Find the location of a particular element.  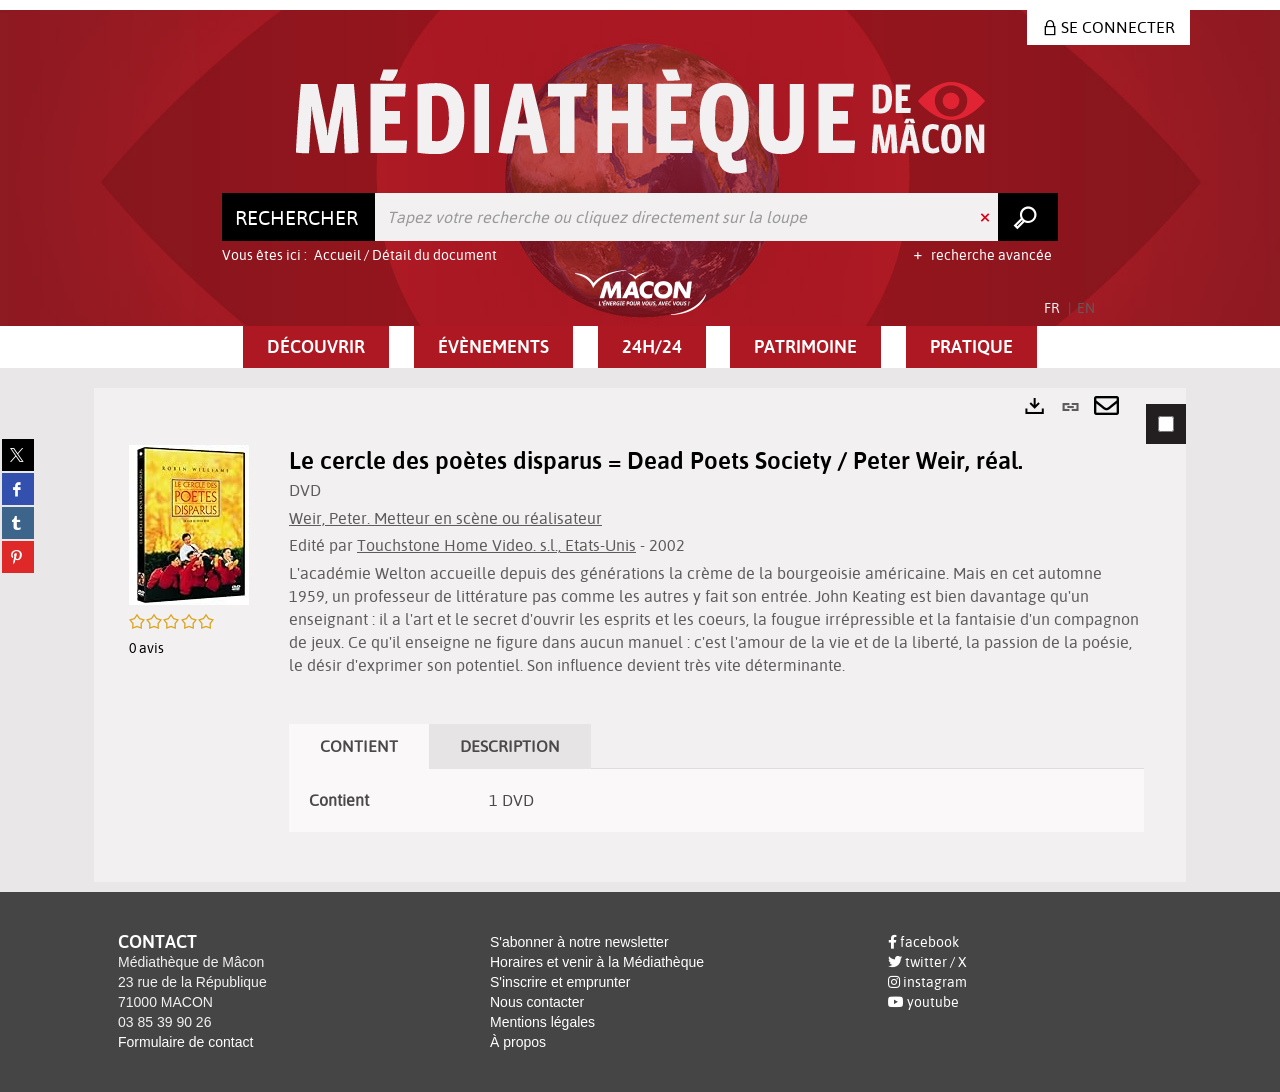

S'abonner à notre newsletter is located at coordinates (579, 942).